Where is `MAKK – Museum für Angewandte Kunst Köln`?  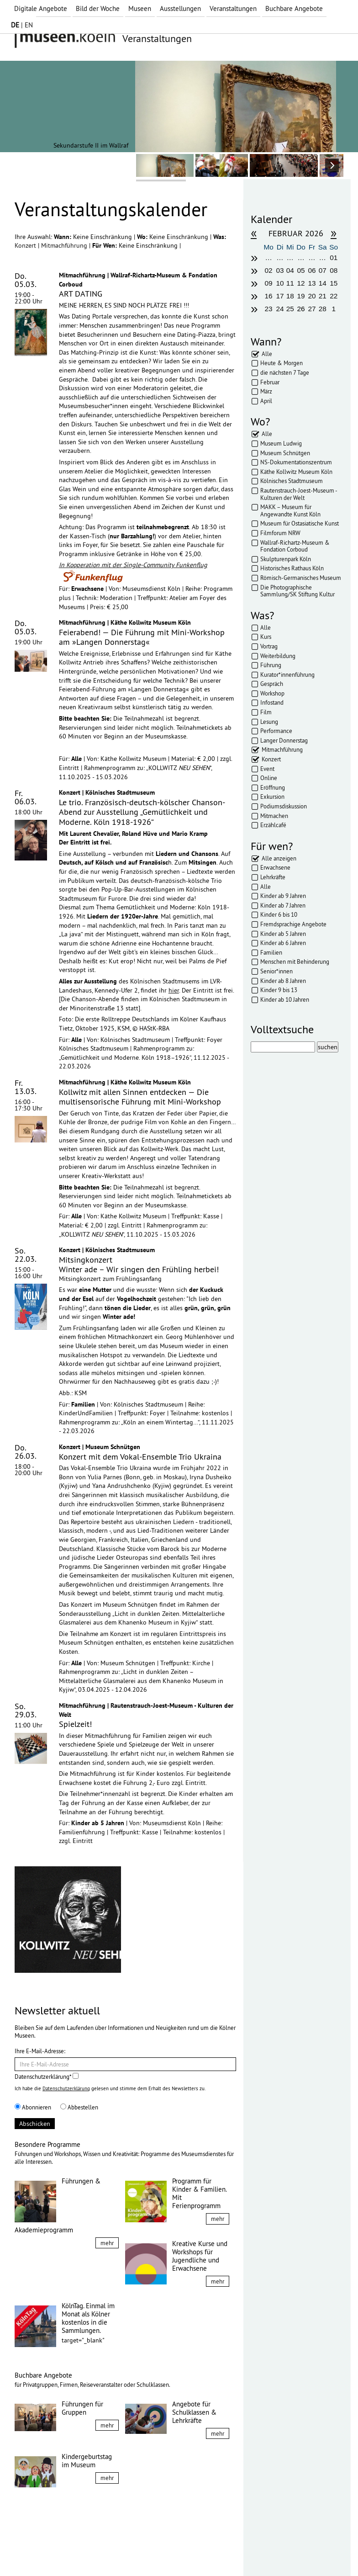 MAKK – Museum für Angewandte Kunst Köln is located at coordinates (290, 510).